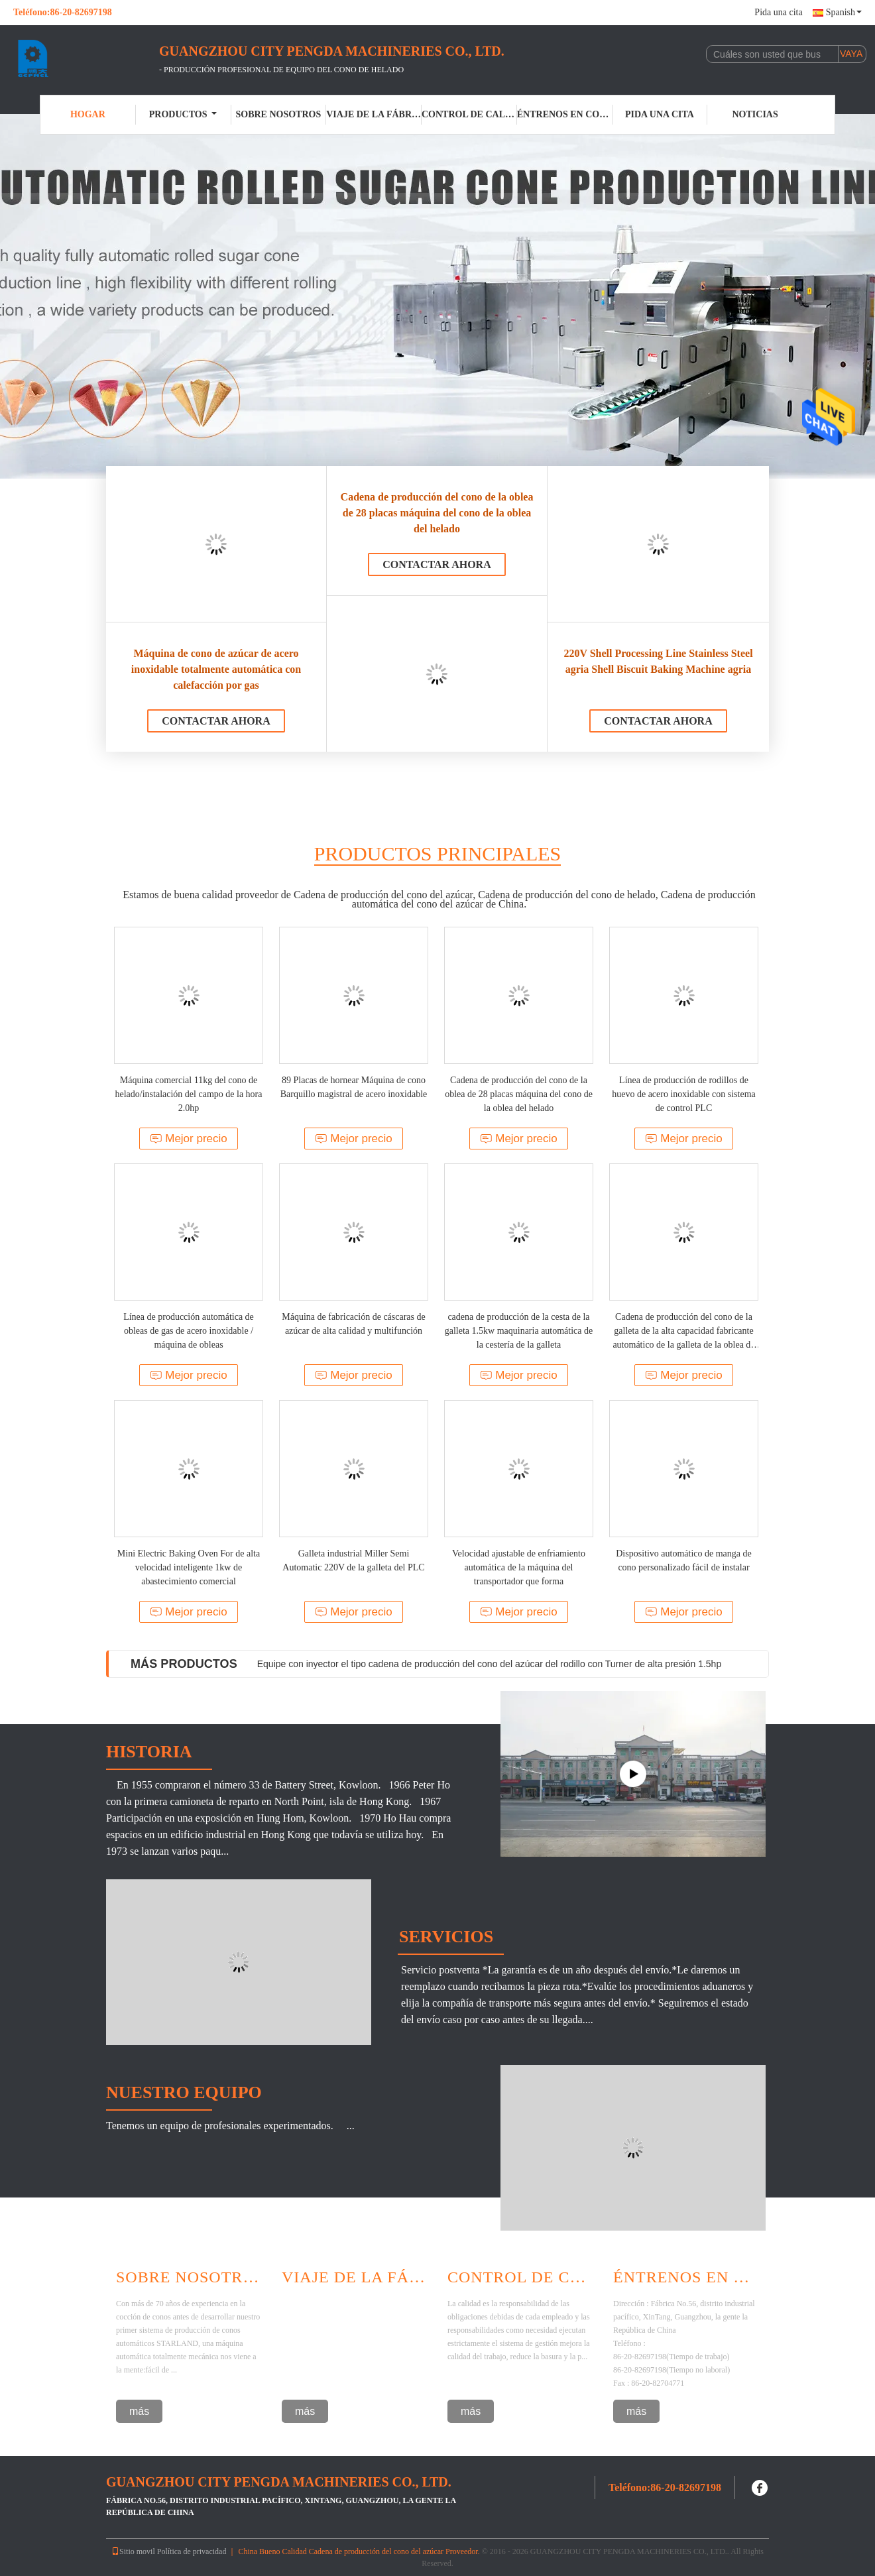 The image size is (875, 2576). I want to click on cadena de producción de la cesta de la galleta 1.5kw maquinaria automática de la cestería de la galleta, so click(519, 1331).